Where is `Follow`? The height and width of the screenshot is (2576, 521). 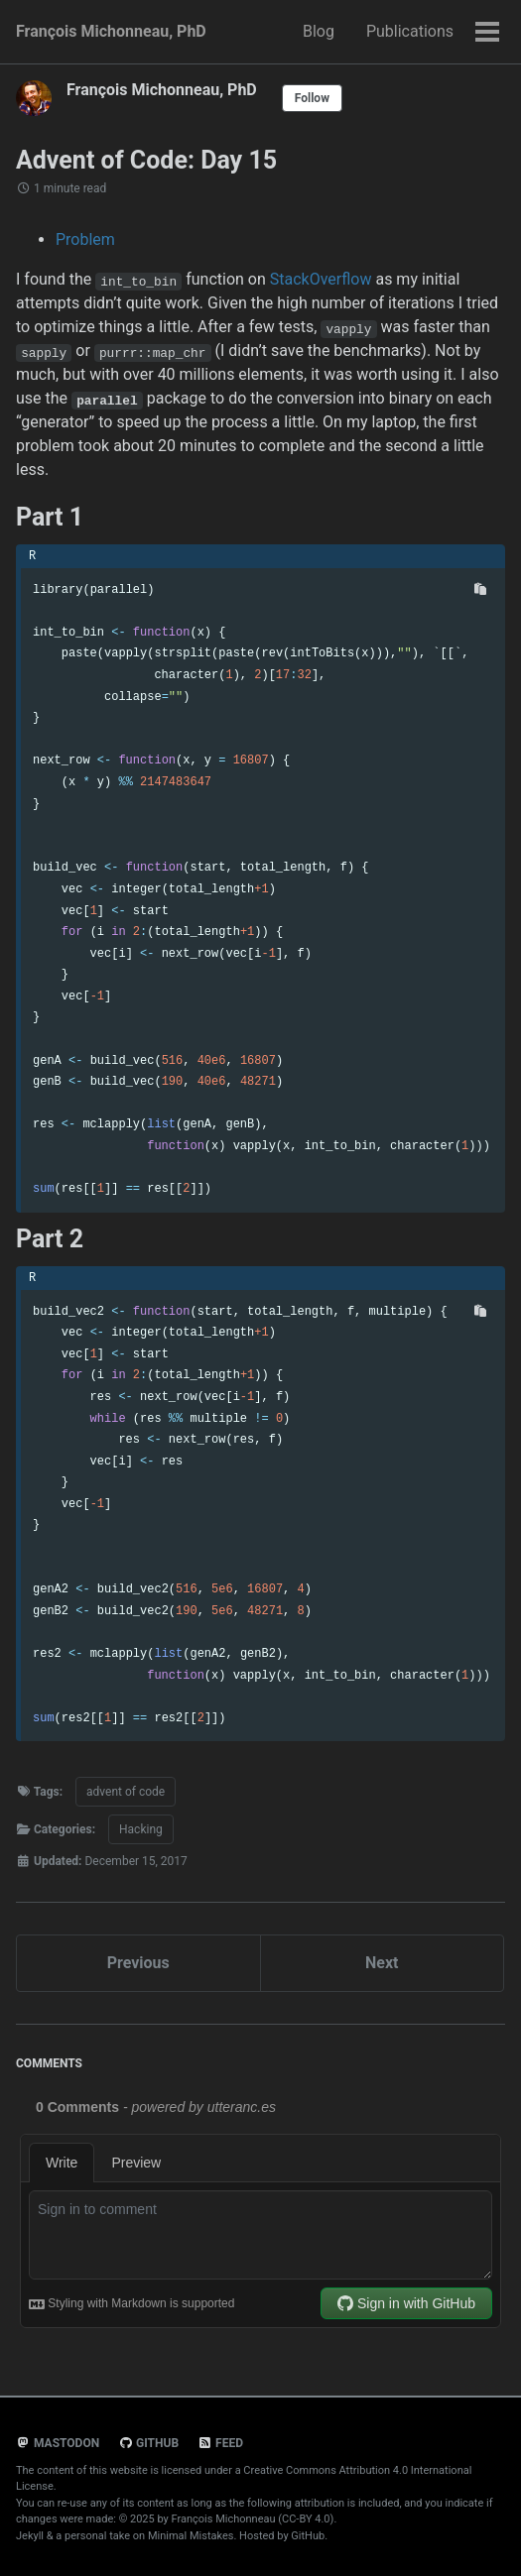 Follow is located at coordinates (312, 98).